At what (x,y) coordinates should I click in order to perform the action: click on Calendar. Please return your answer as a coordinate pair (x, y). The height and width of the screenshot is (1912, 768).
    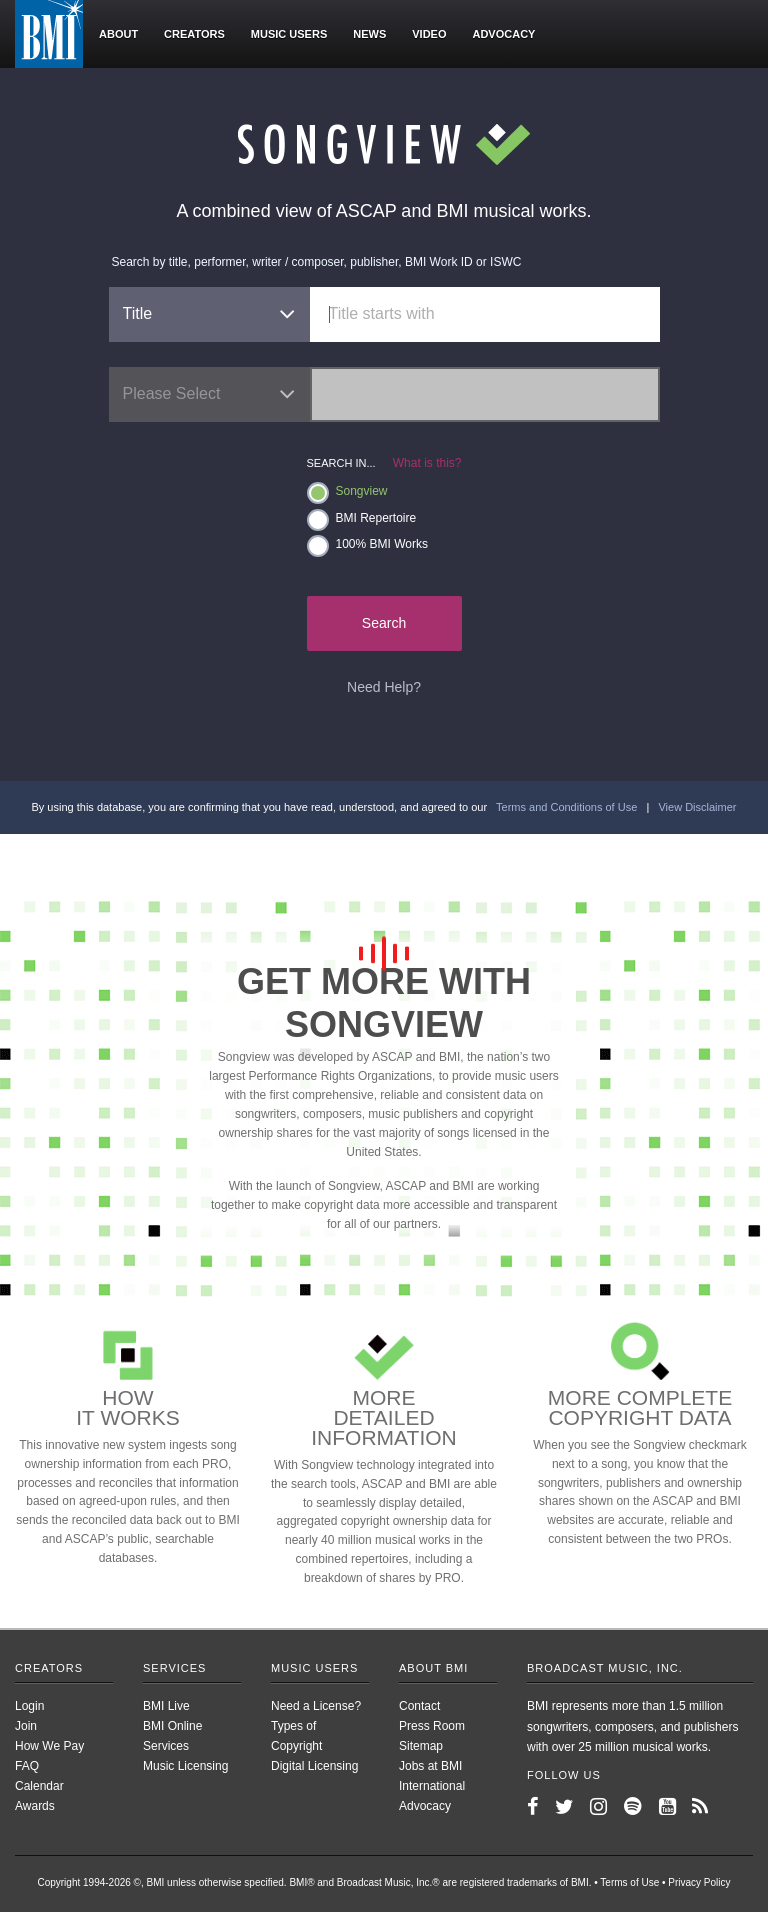
    Looking at the image, I should click on (39, 1786).